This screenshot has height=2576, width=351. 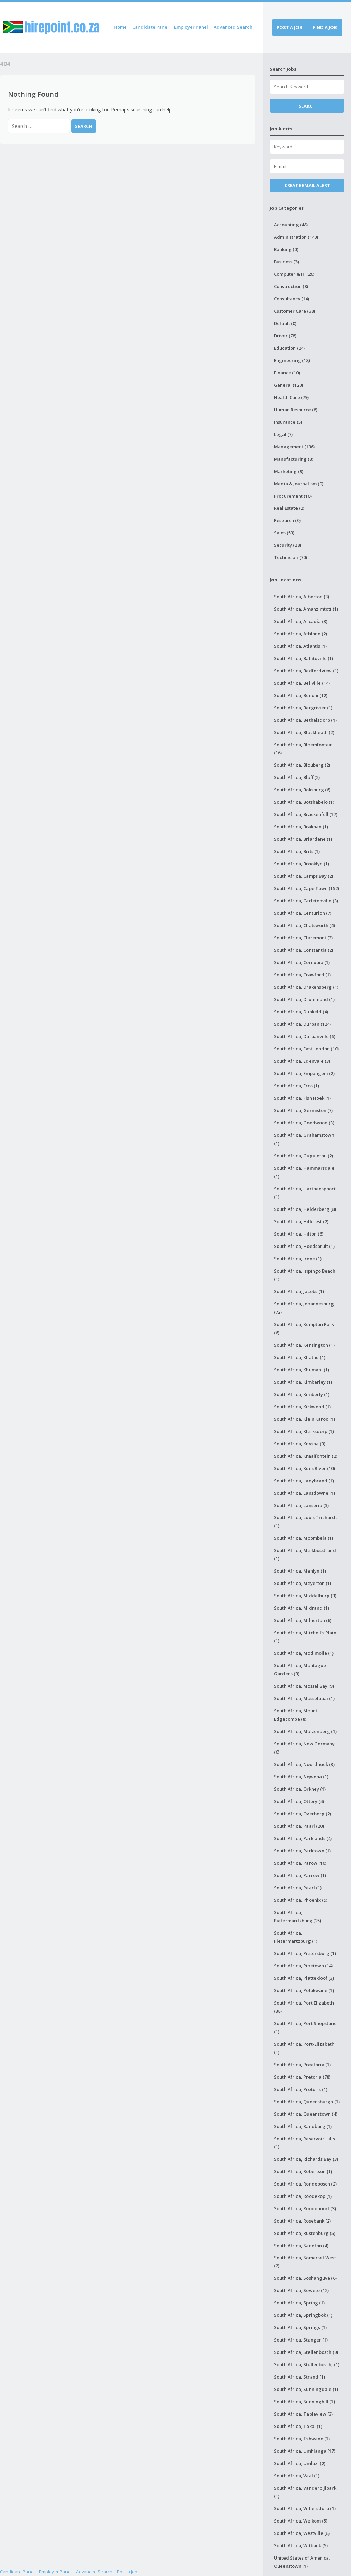 What do you see at coordinates (304, 1468) in the screenshot?
I see `South Africa, Kuils River (10)` at bounding box center [304, 1468].